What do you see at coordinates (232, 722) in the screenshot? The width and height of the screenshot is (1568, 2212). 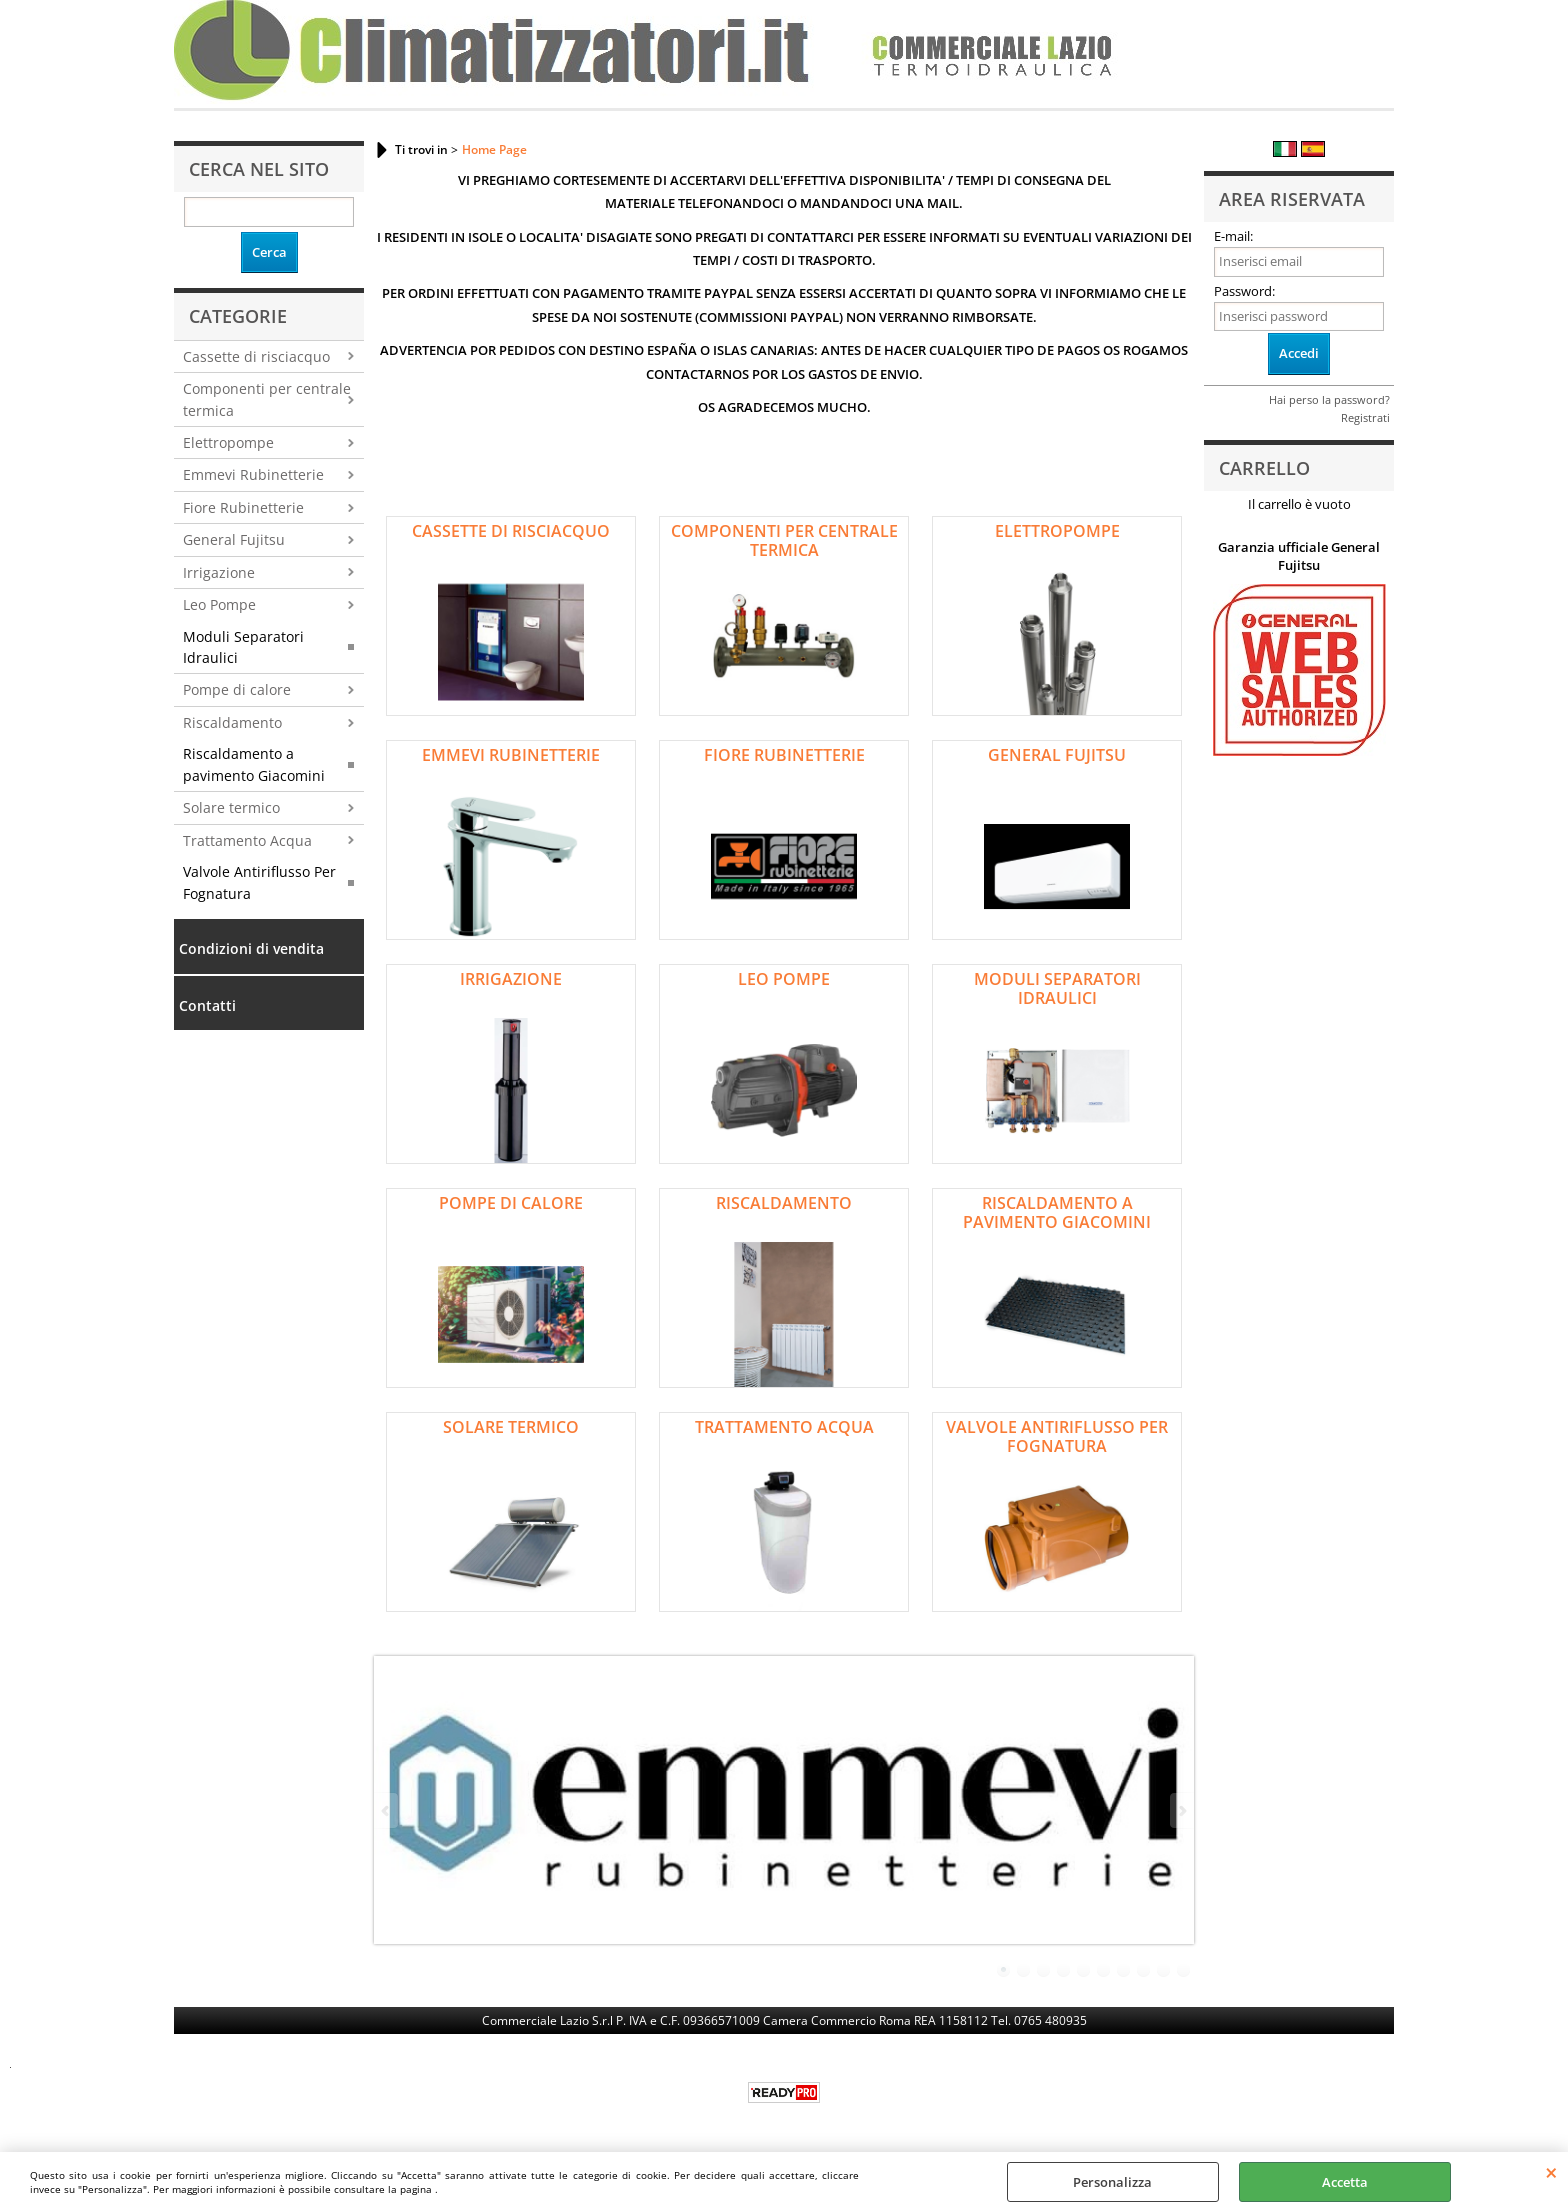 I see `Riscaldamento` at bounding box center [232, 722].